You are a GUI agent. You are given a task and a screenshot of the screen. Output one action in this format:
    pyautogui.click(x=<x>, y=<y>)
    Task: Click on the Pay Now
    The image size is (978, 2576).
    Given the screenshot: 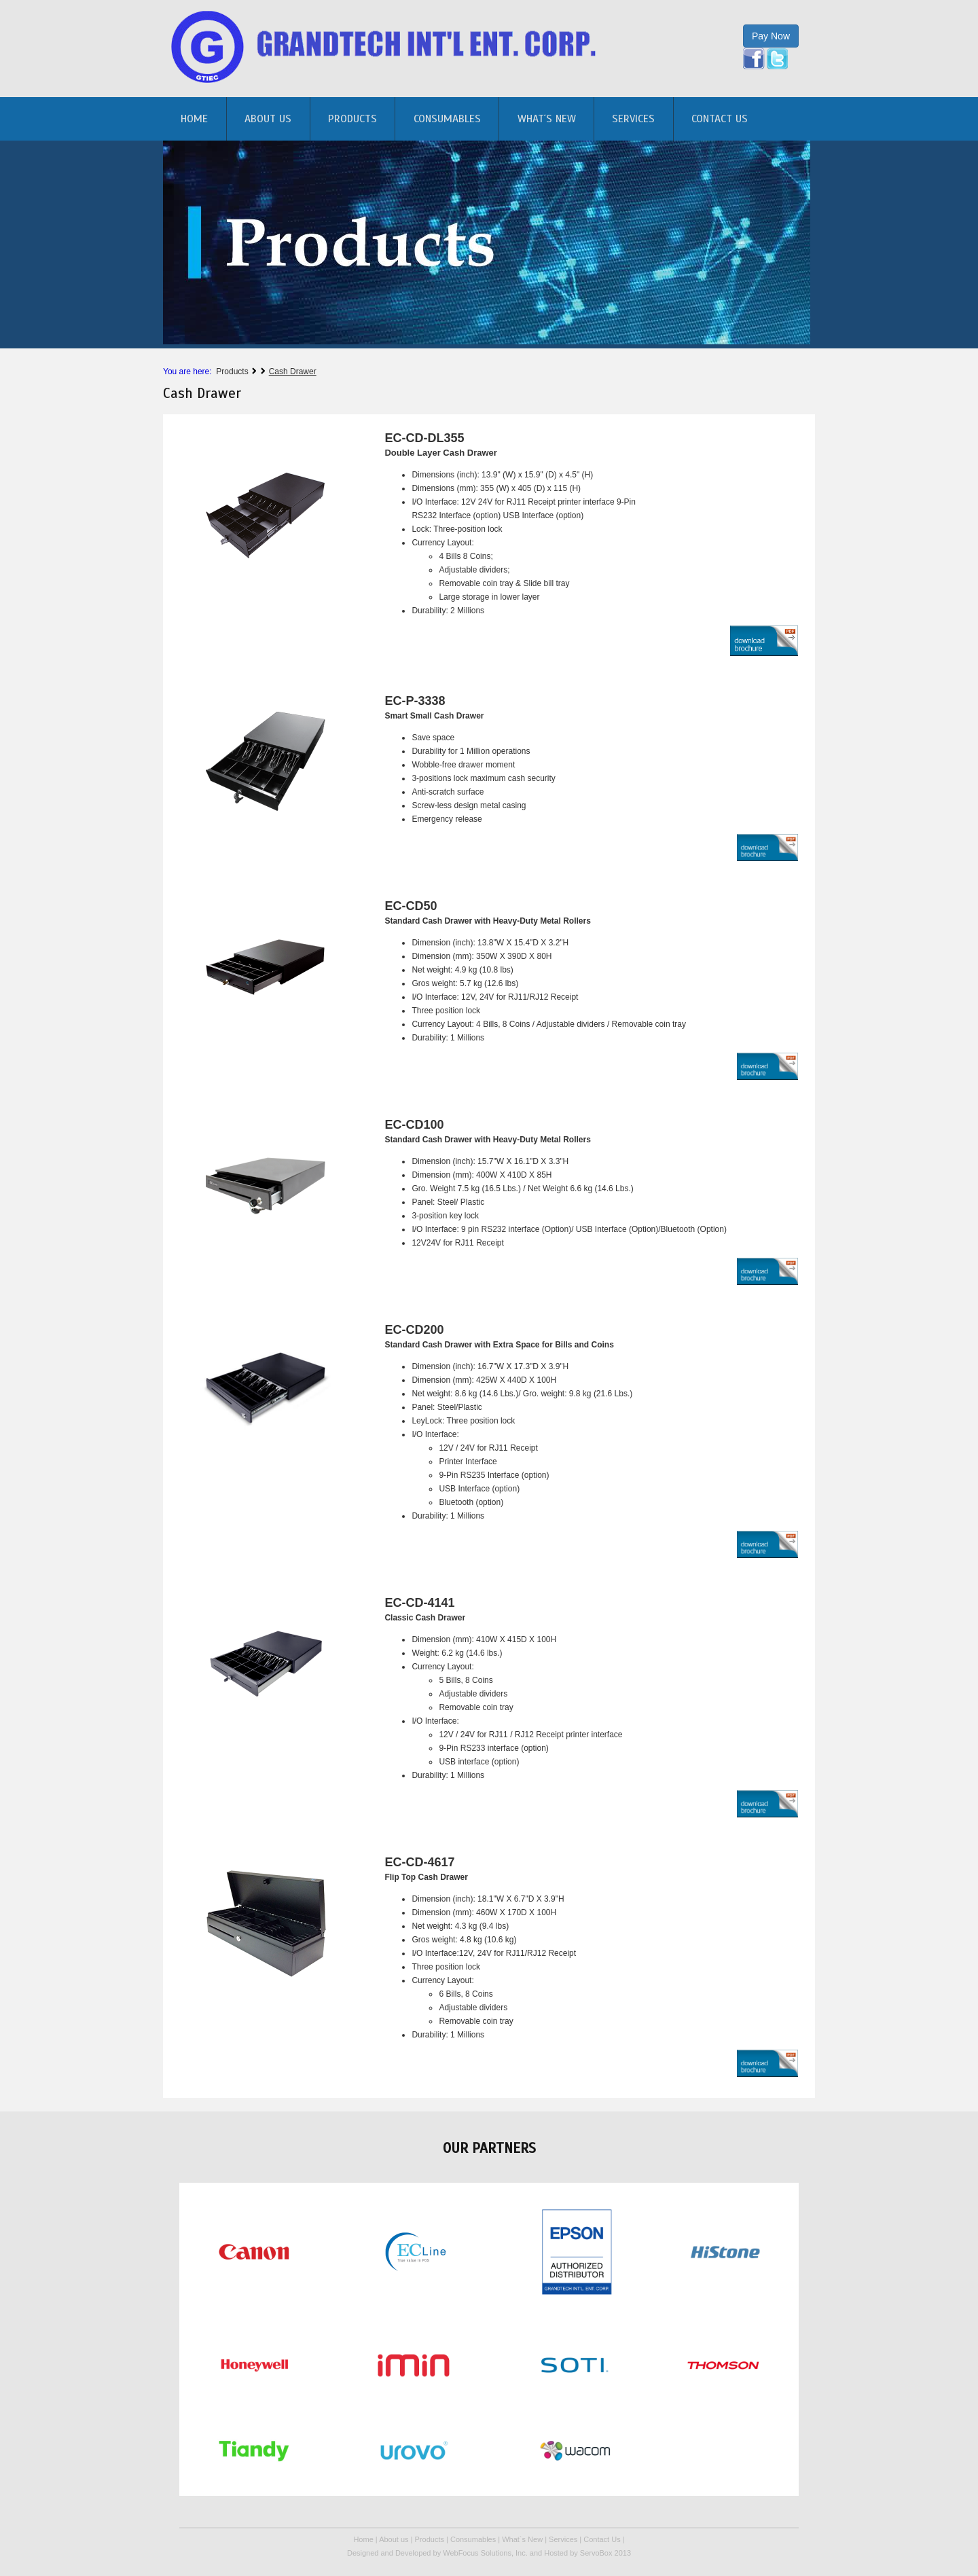 What is the action you would take?
    pyautogui.click(x=771, y=36)
    